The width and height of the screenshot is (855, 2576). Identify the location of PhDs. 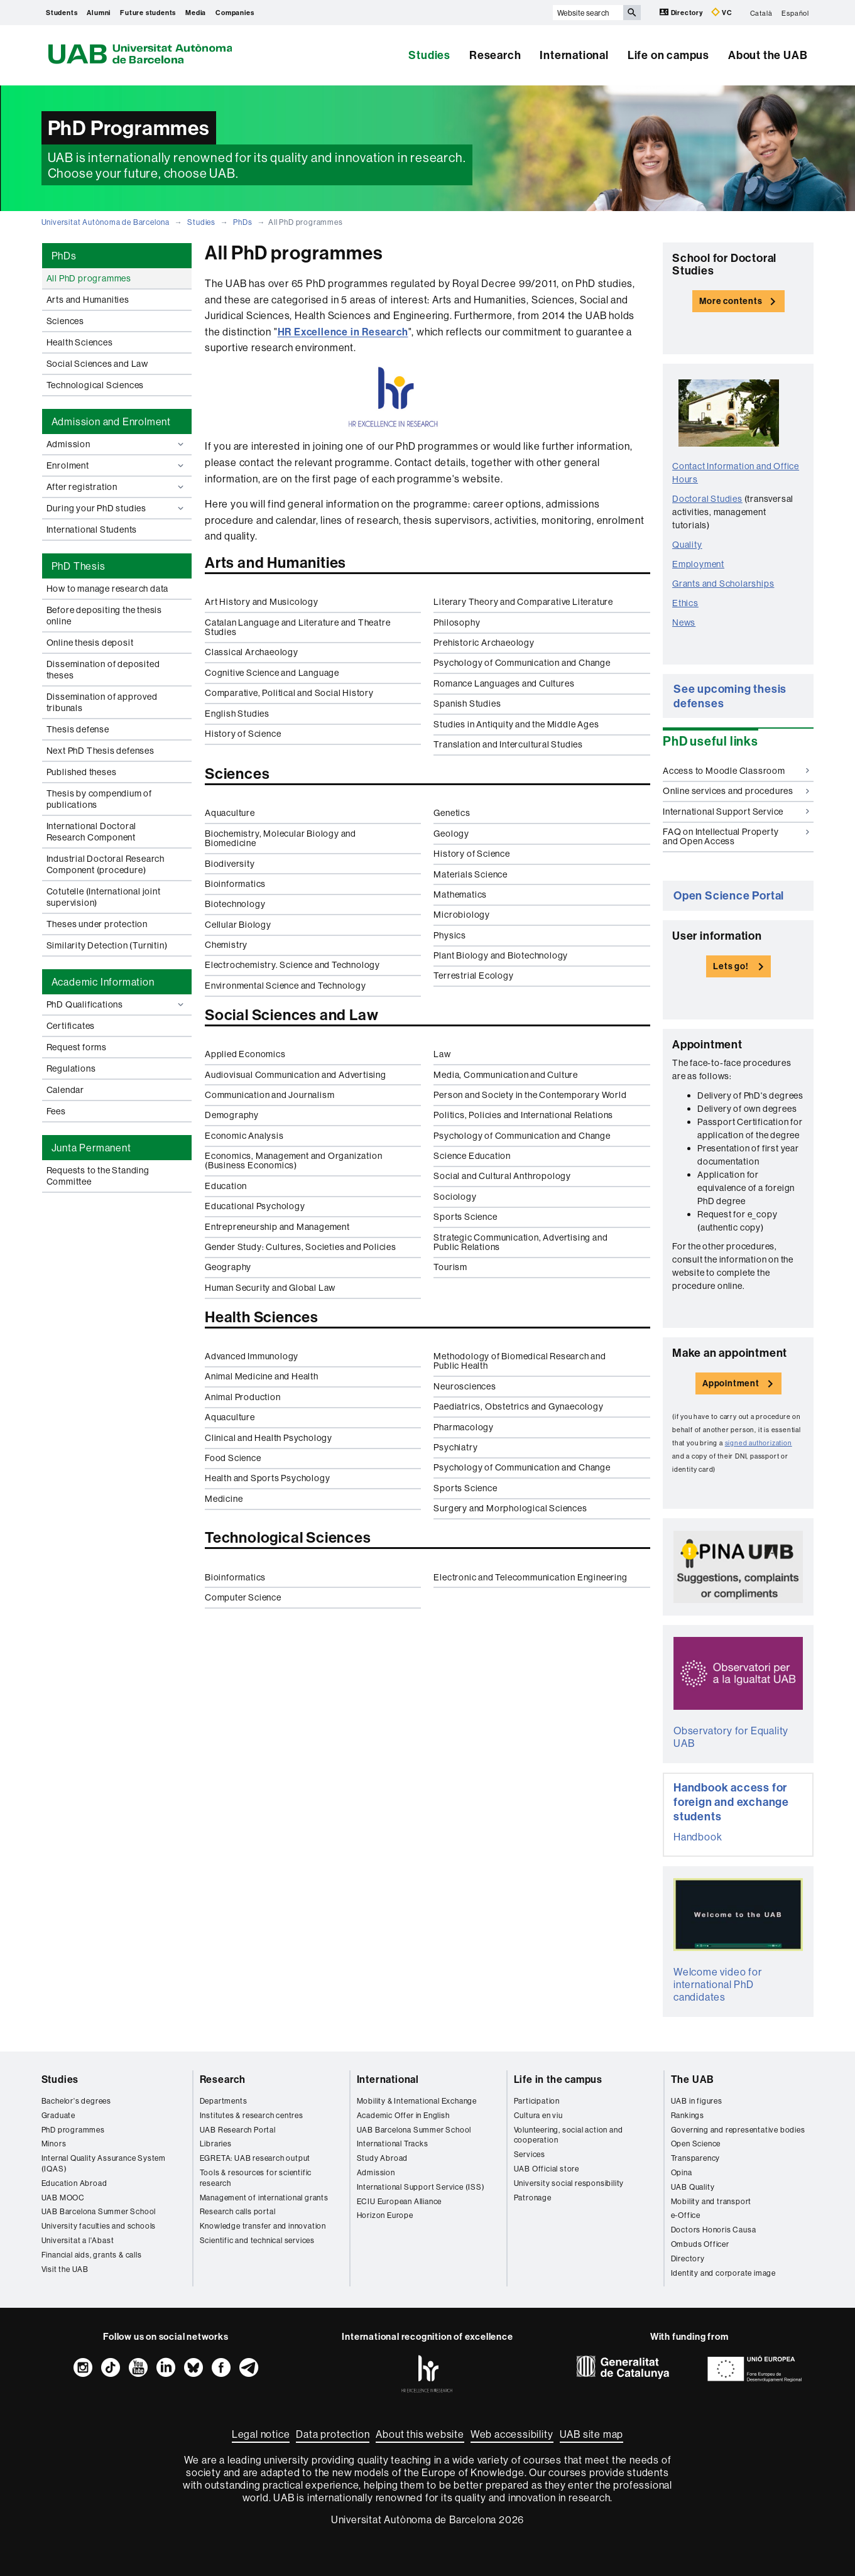
(242, 222).